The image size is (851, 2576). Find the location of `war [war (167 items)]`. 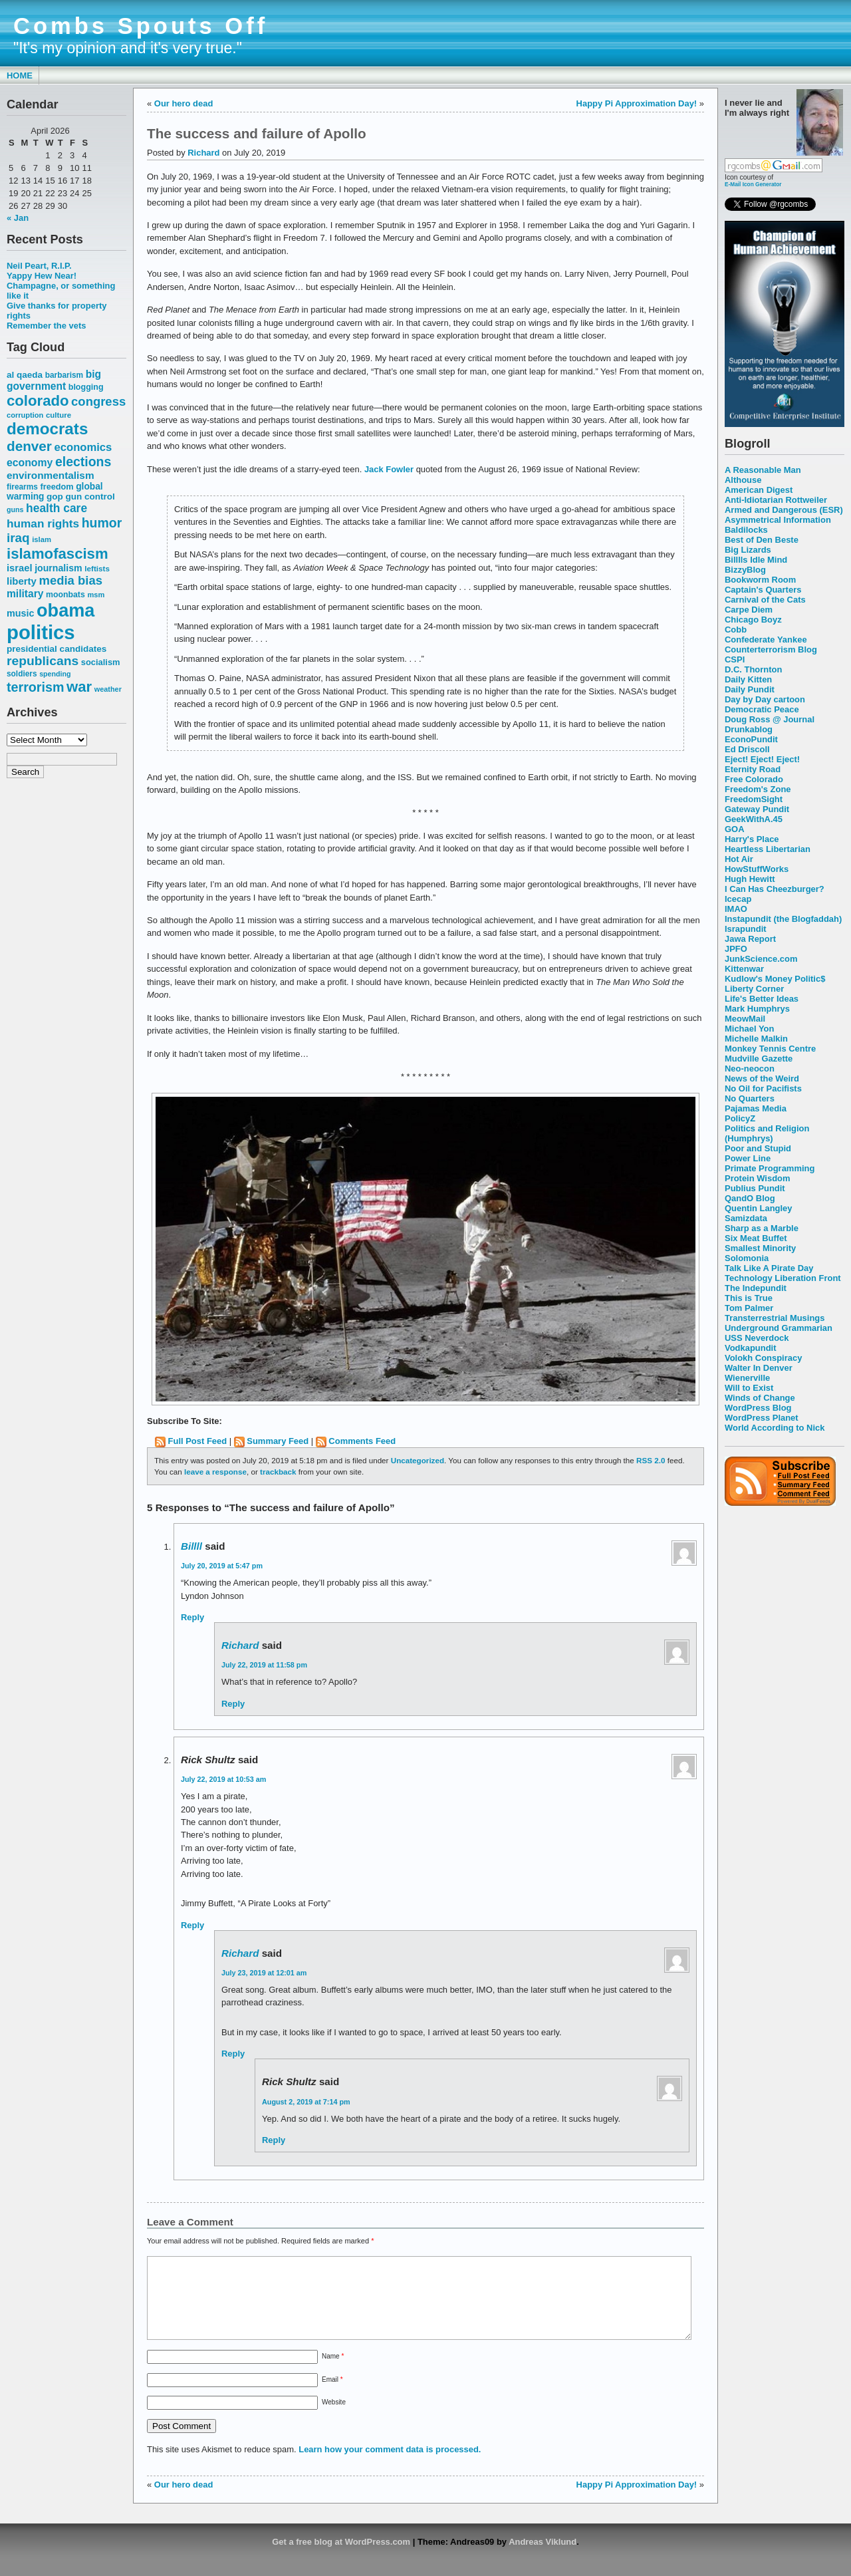

war [war (167 items)] is located at coordinates (79, 686).